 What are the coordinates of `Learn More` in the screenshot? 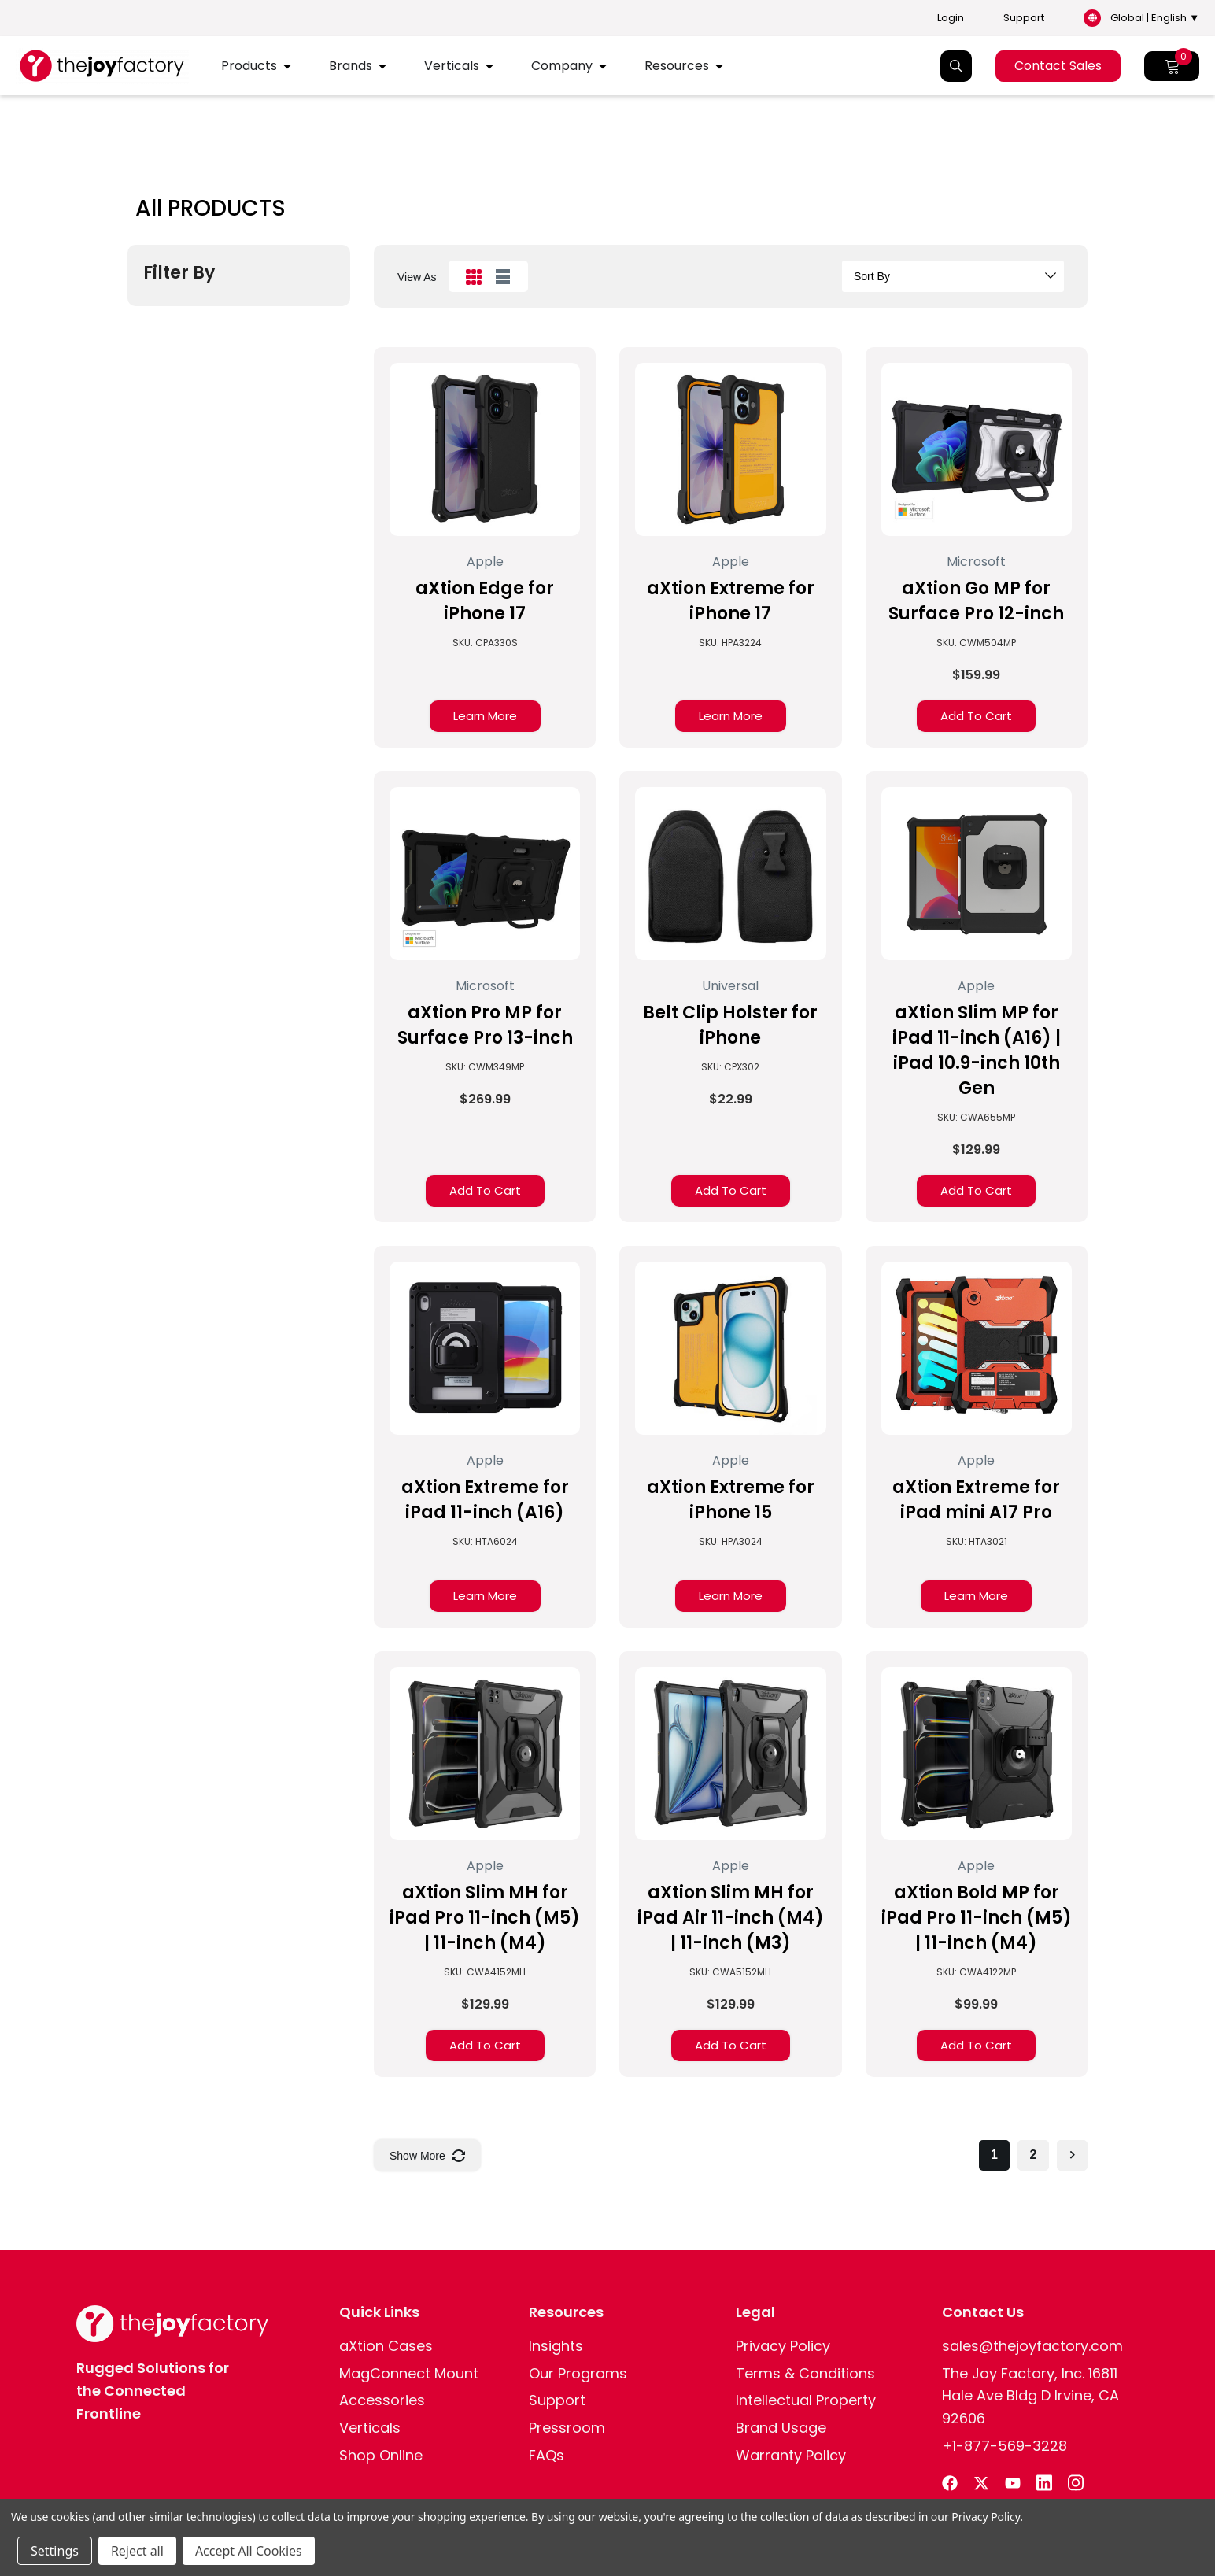 It's located at (485, 716).